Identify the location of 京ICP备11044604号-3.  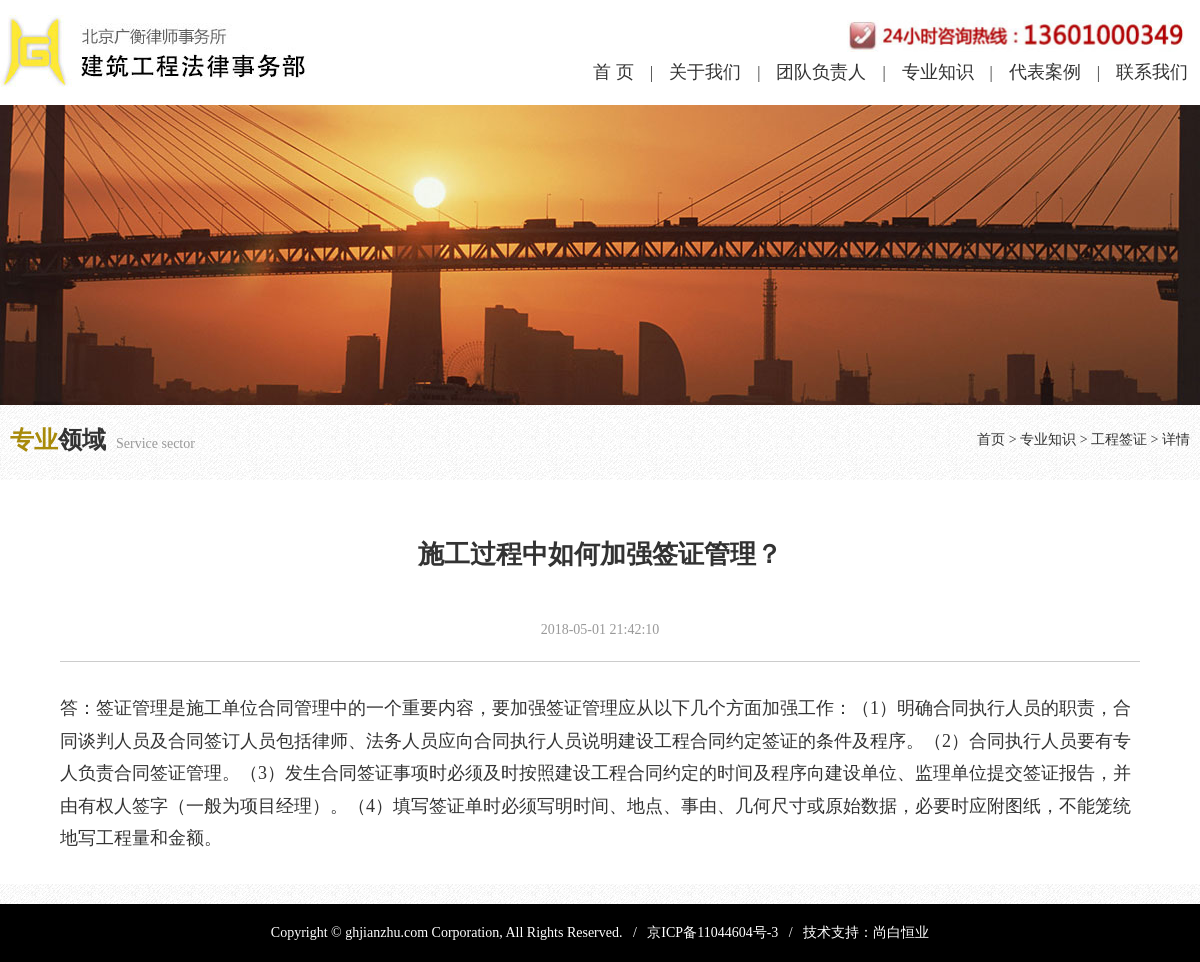
(712, 932).